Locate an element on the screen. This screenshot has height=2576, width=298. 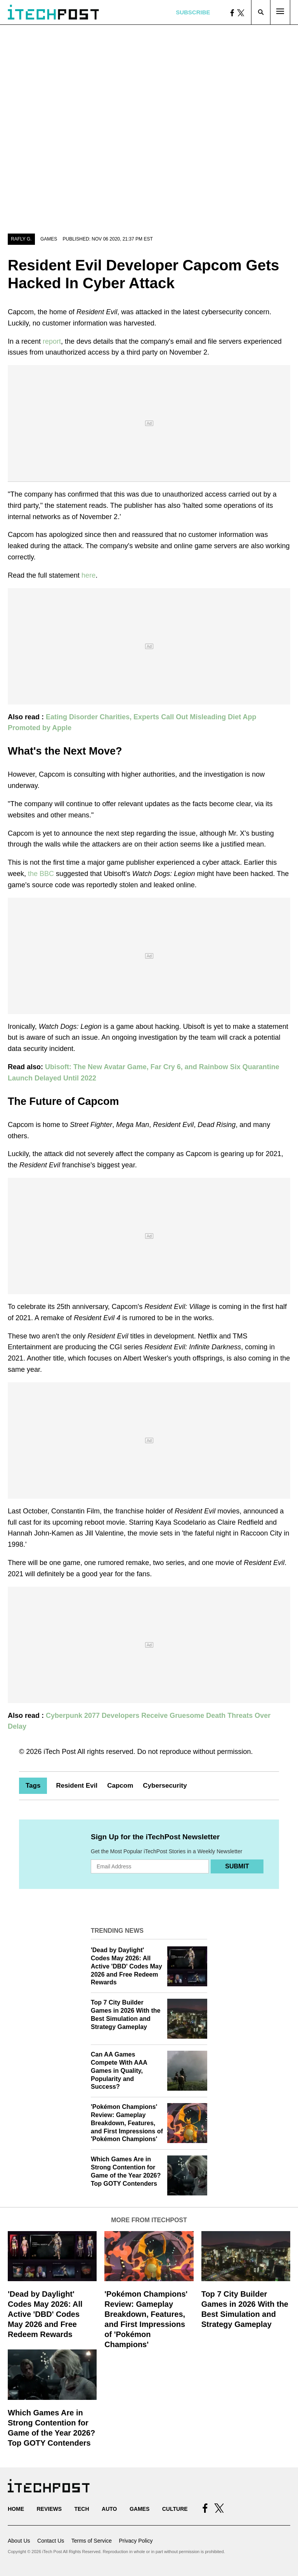
Auto is located at coordinates (109, 2509).